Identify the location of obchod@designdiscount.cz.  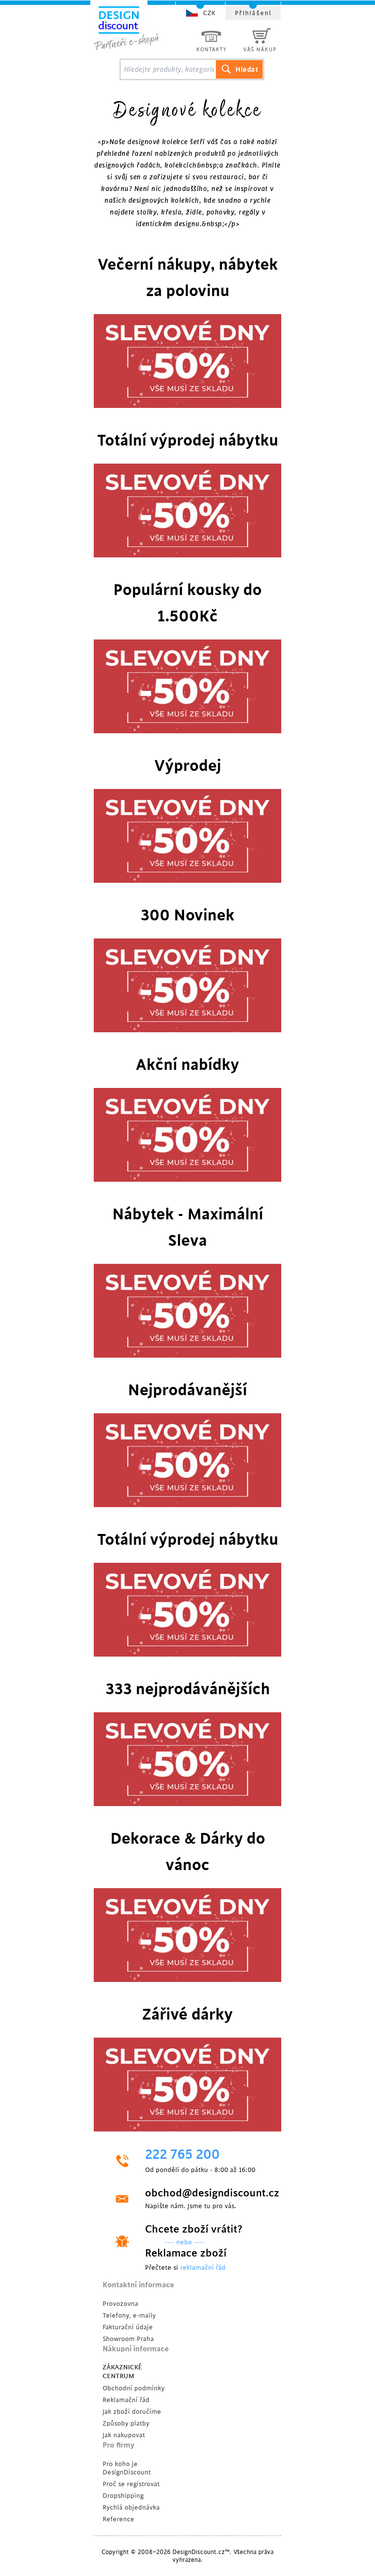
(204, 2193).